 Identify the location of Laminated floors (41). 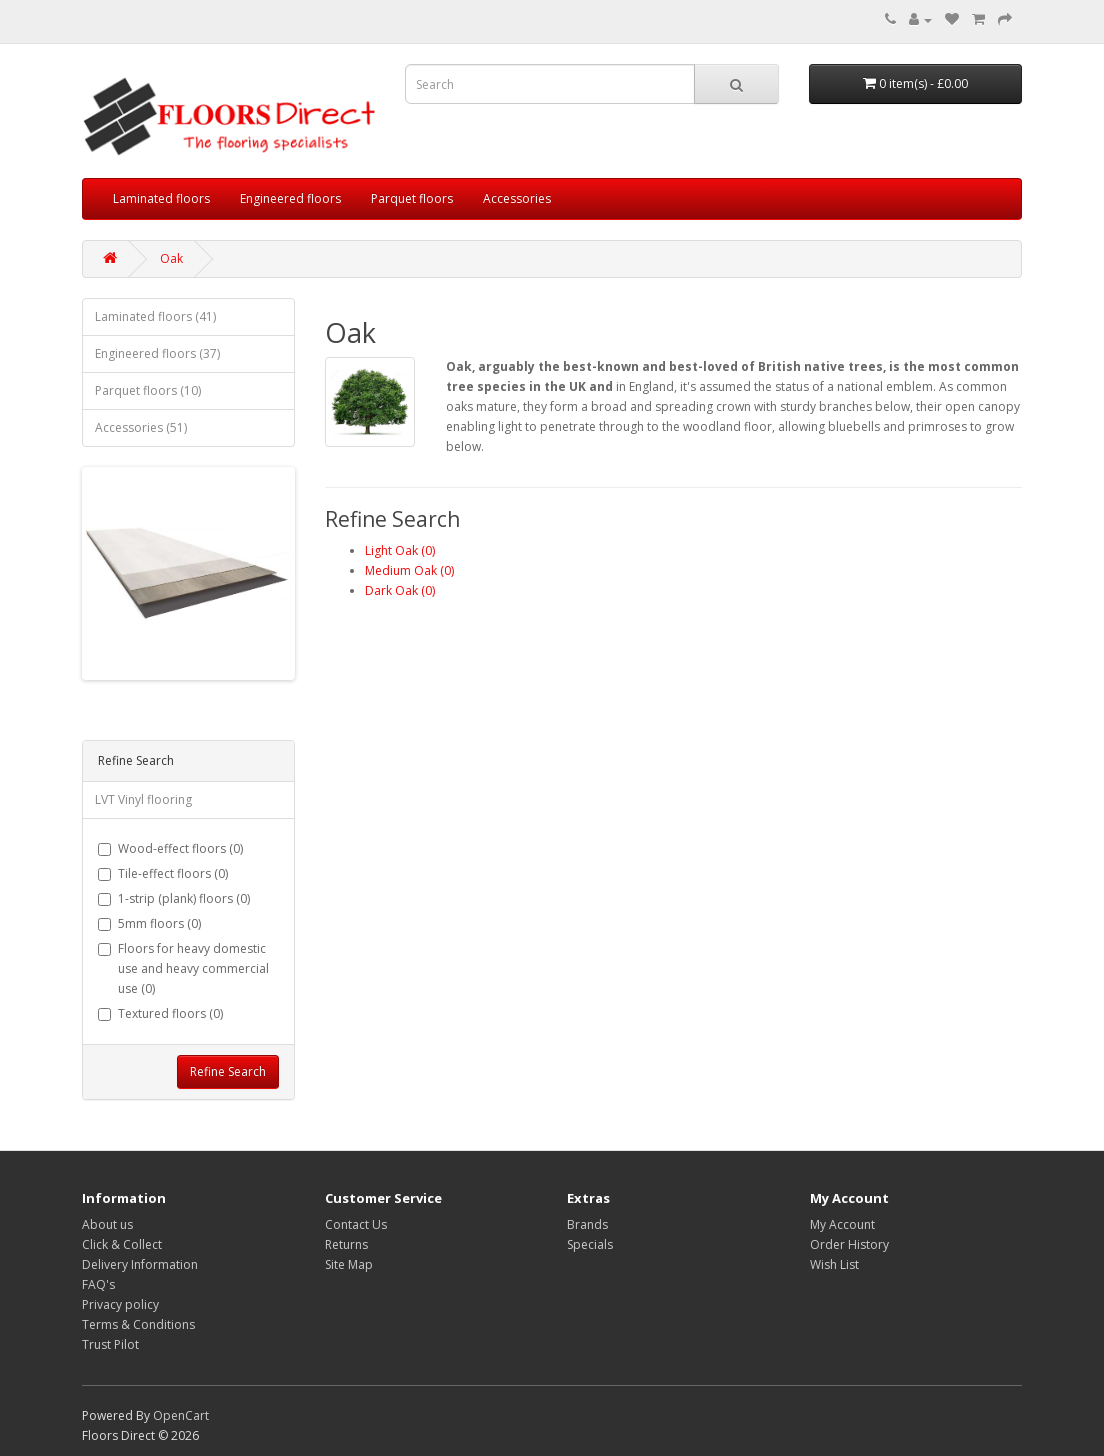
(155, 316).